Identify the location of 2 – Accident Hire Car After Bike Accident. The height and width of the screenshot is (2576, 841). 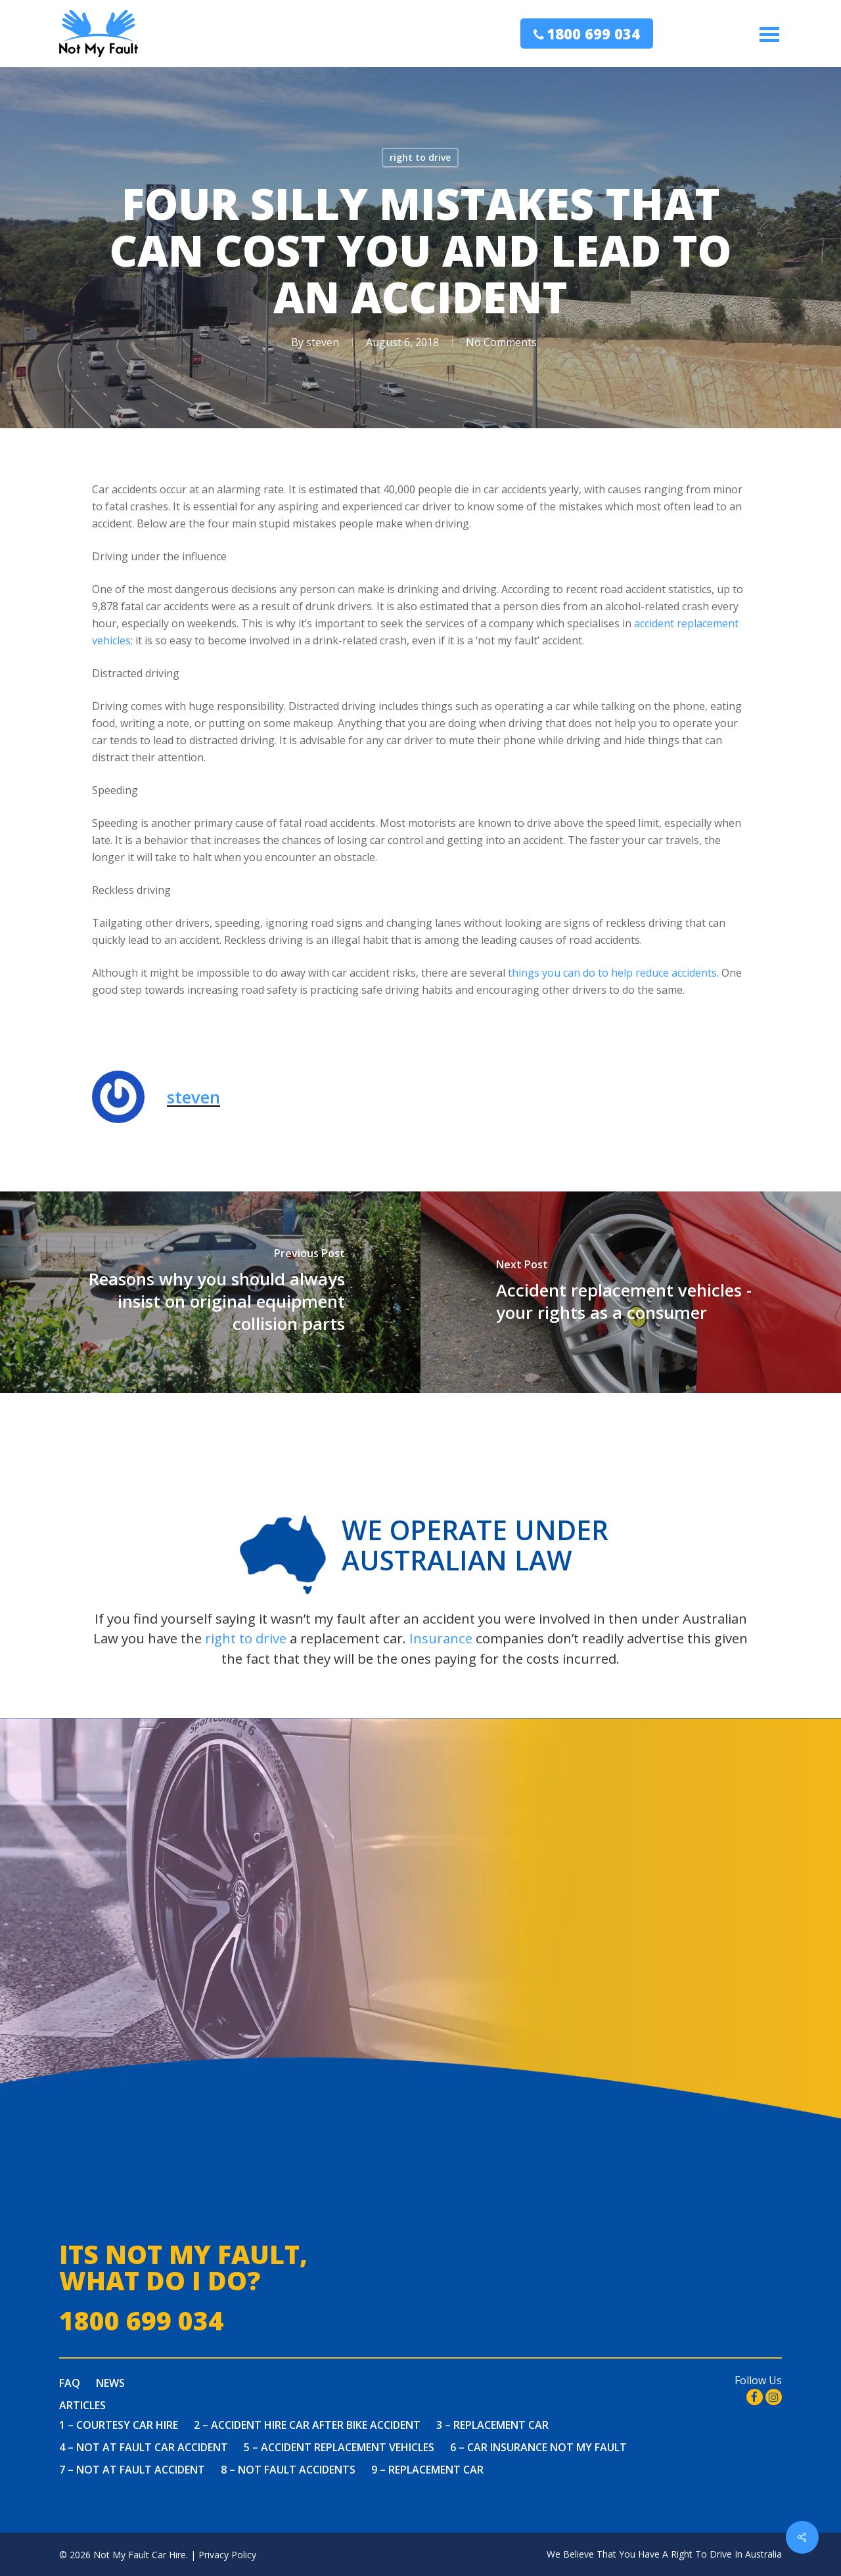
(307, 2425).